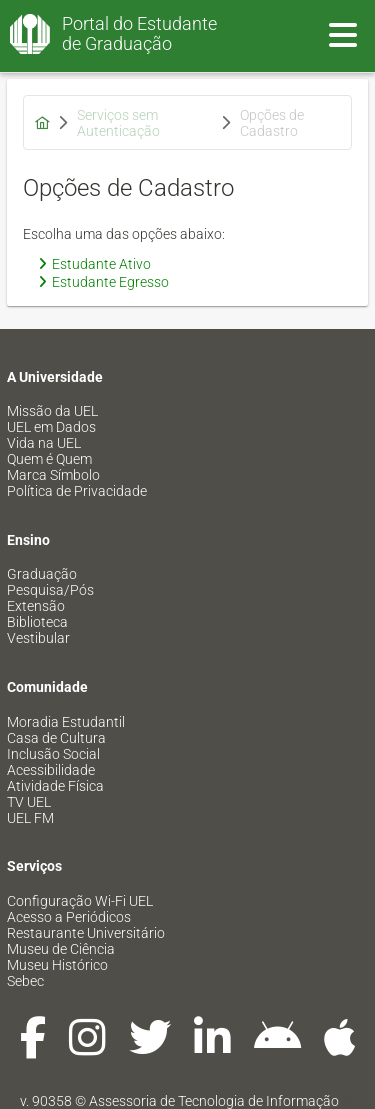 Image resolution: width=375 pixels, height=1109 pixels. Describe the element at coordinates (214, 1101) in the screenshot. I see `Assessoria de Tecnologia de Informação` at that location.